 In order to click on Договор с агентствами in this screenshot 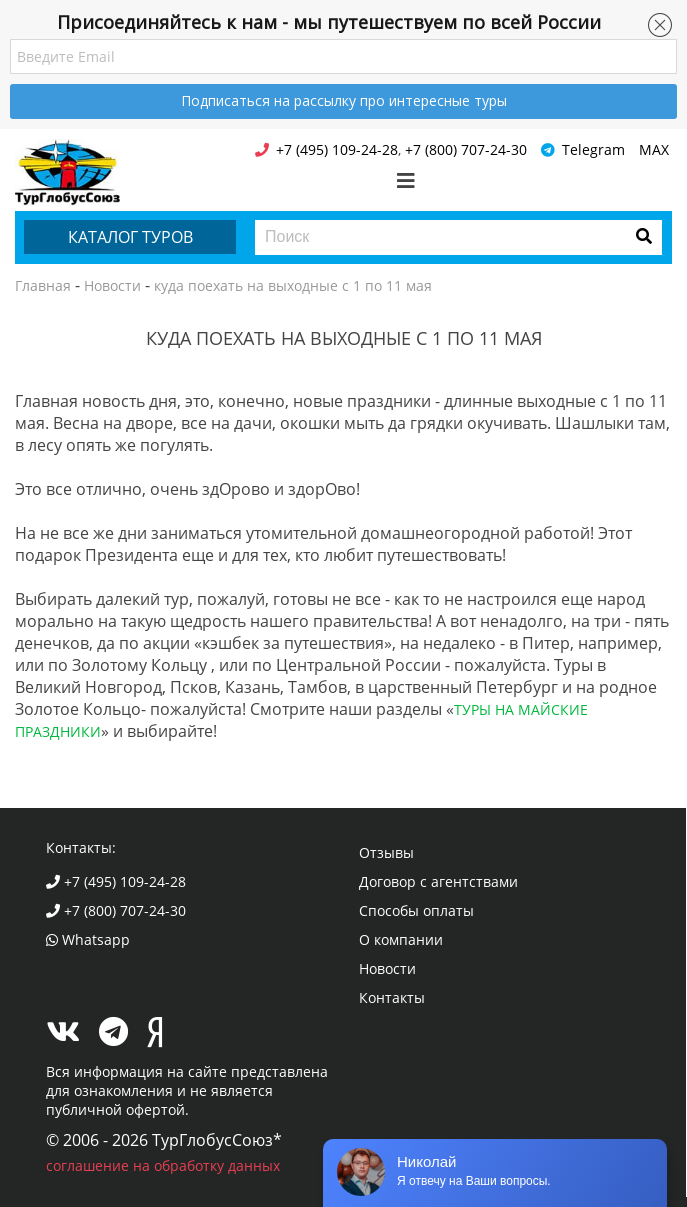, I will do `click(438, 881)`.